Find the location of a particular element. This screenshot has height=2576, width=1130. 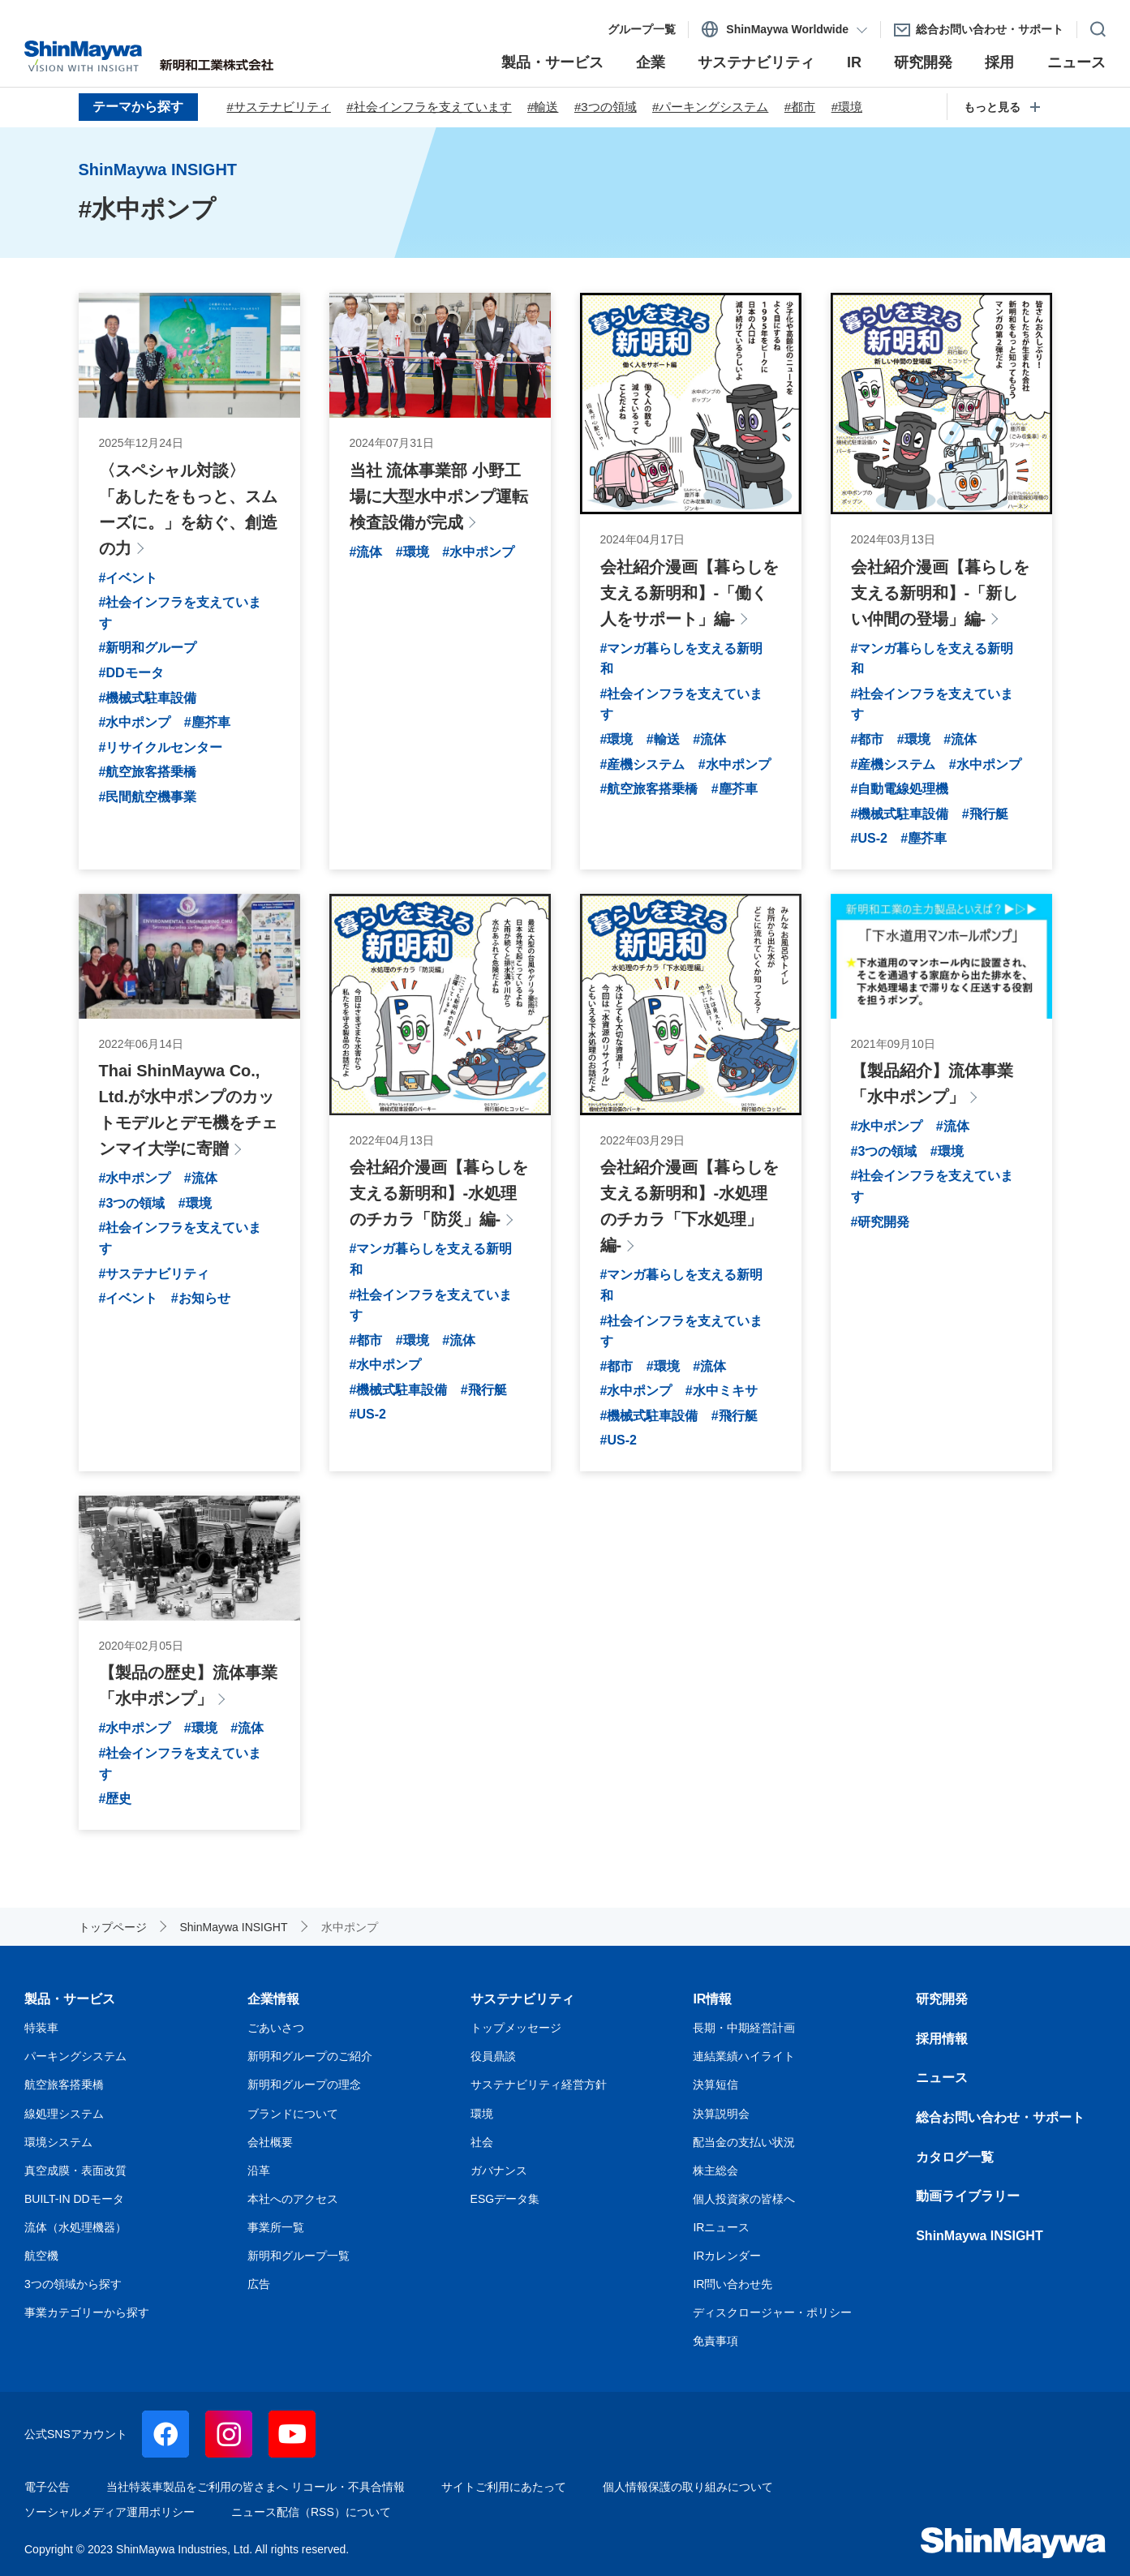

個人投資家の皆様へ is located at coordinates (744, 2198).